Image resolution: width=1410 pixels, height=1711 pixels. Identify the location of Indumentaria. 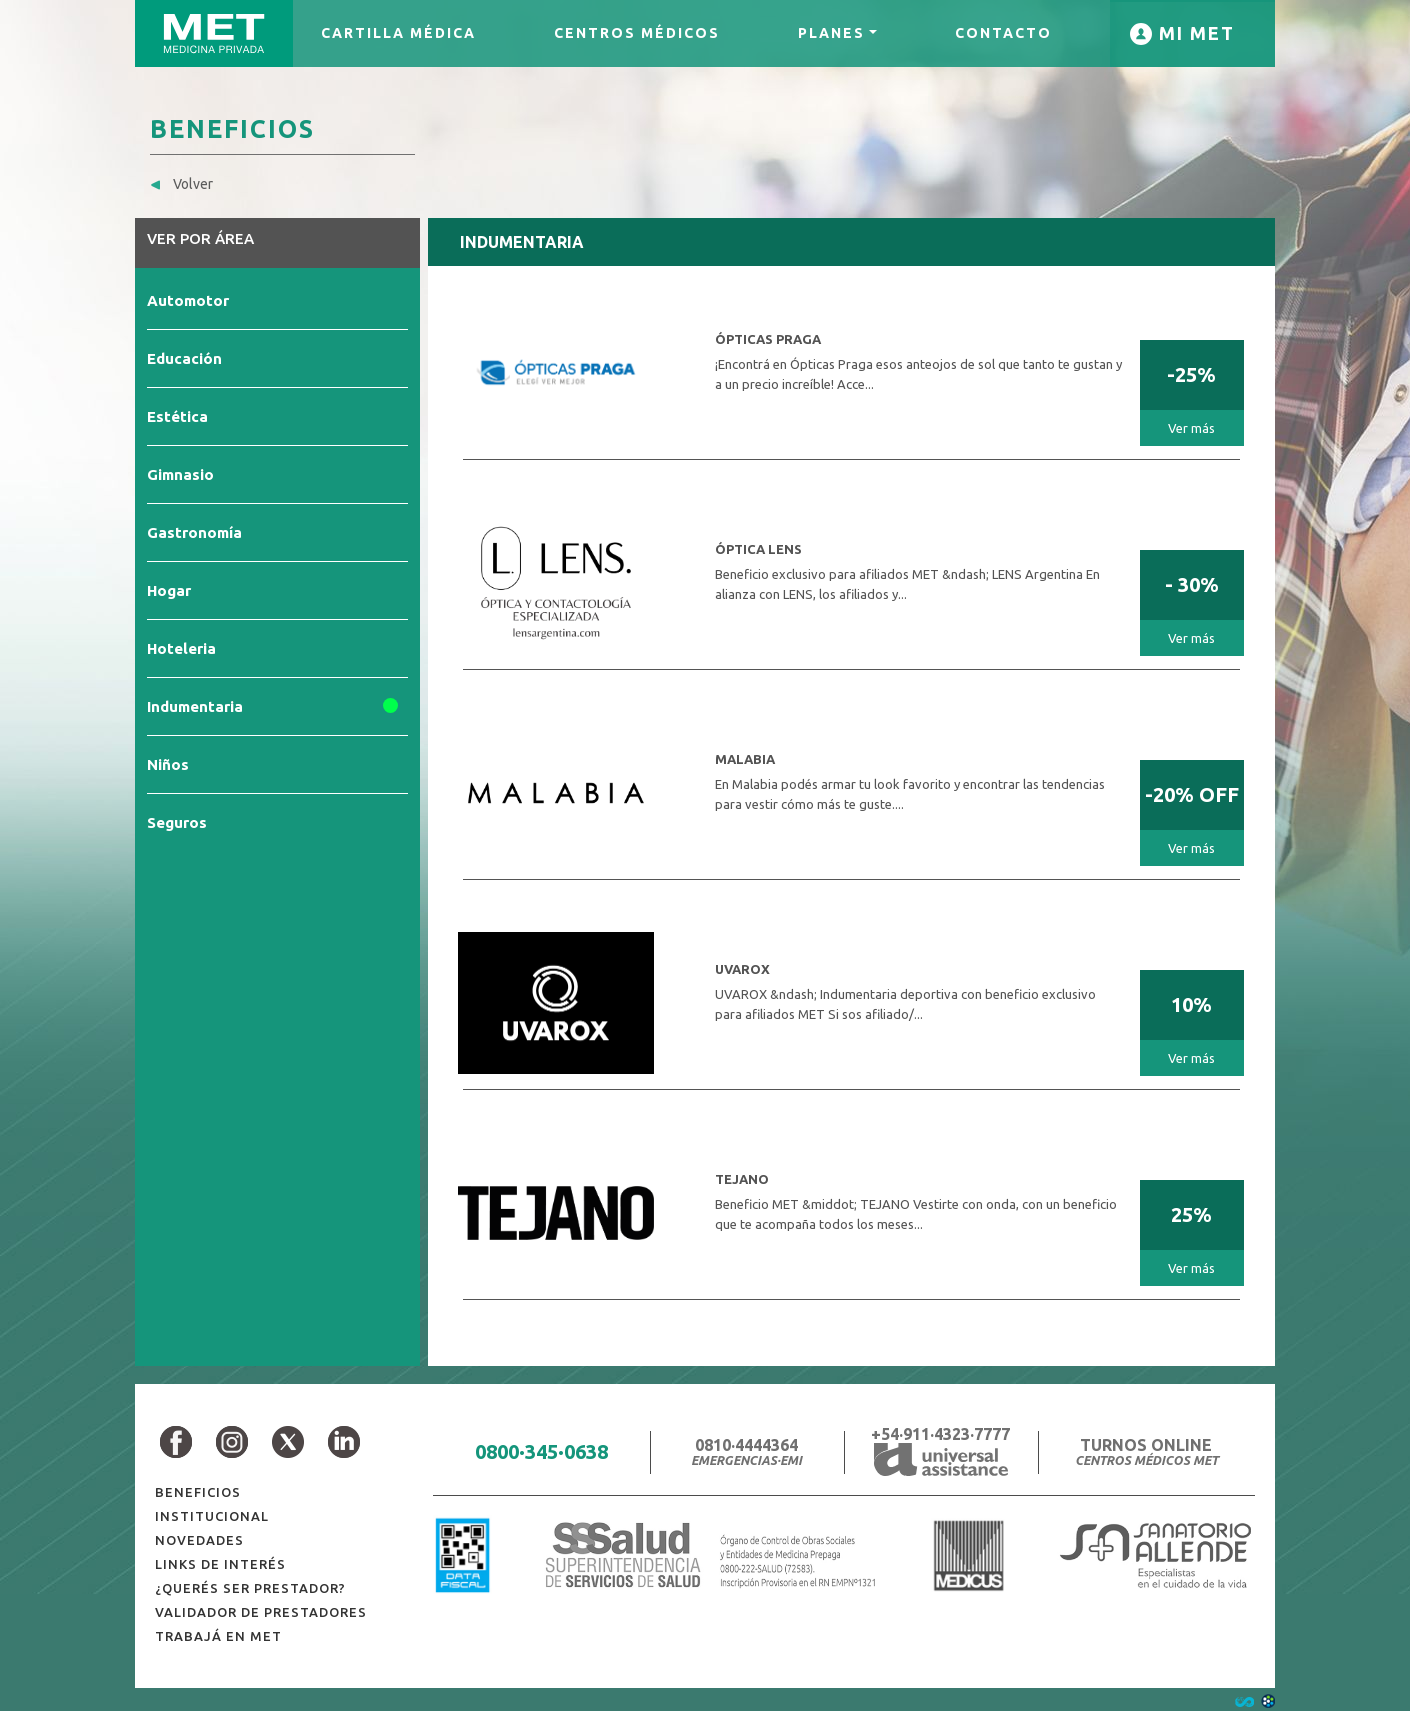
(195, 706).